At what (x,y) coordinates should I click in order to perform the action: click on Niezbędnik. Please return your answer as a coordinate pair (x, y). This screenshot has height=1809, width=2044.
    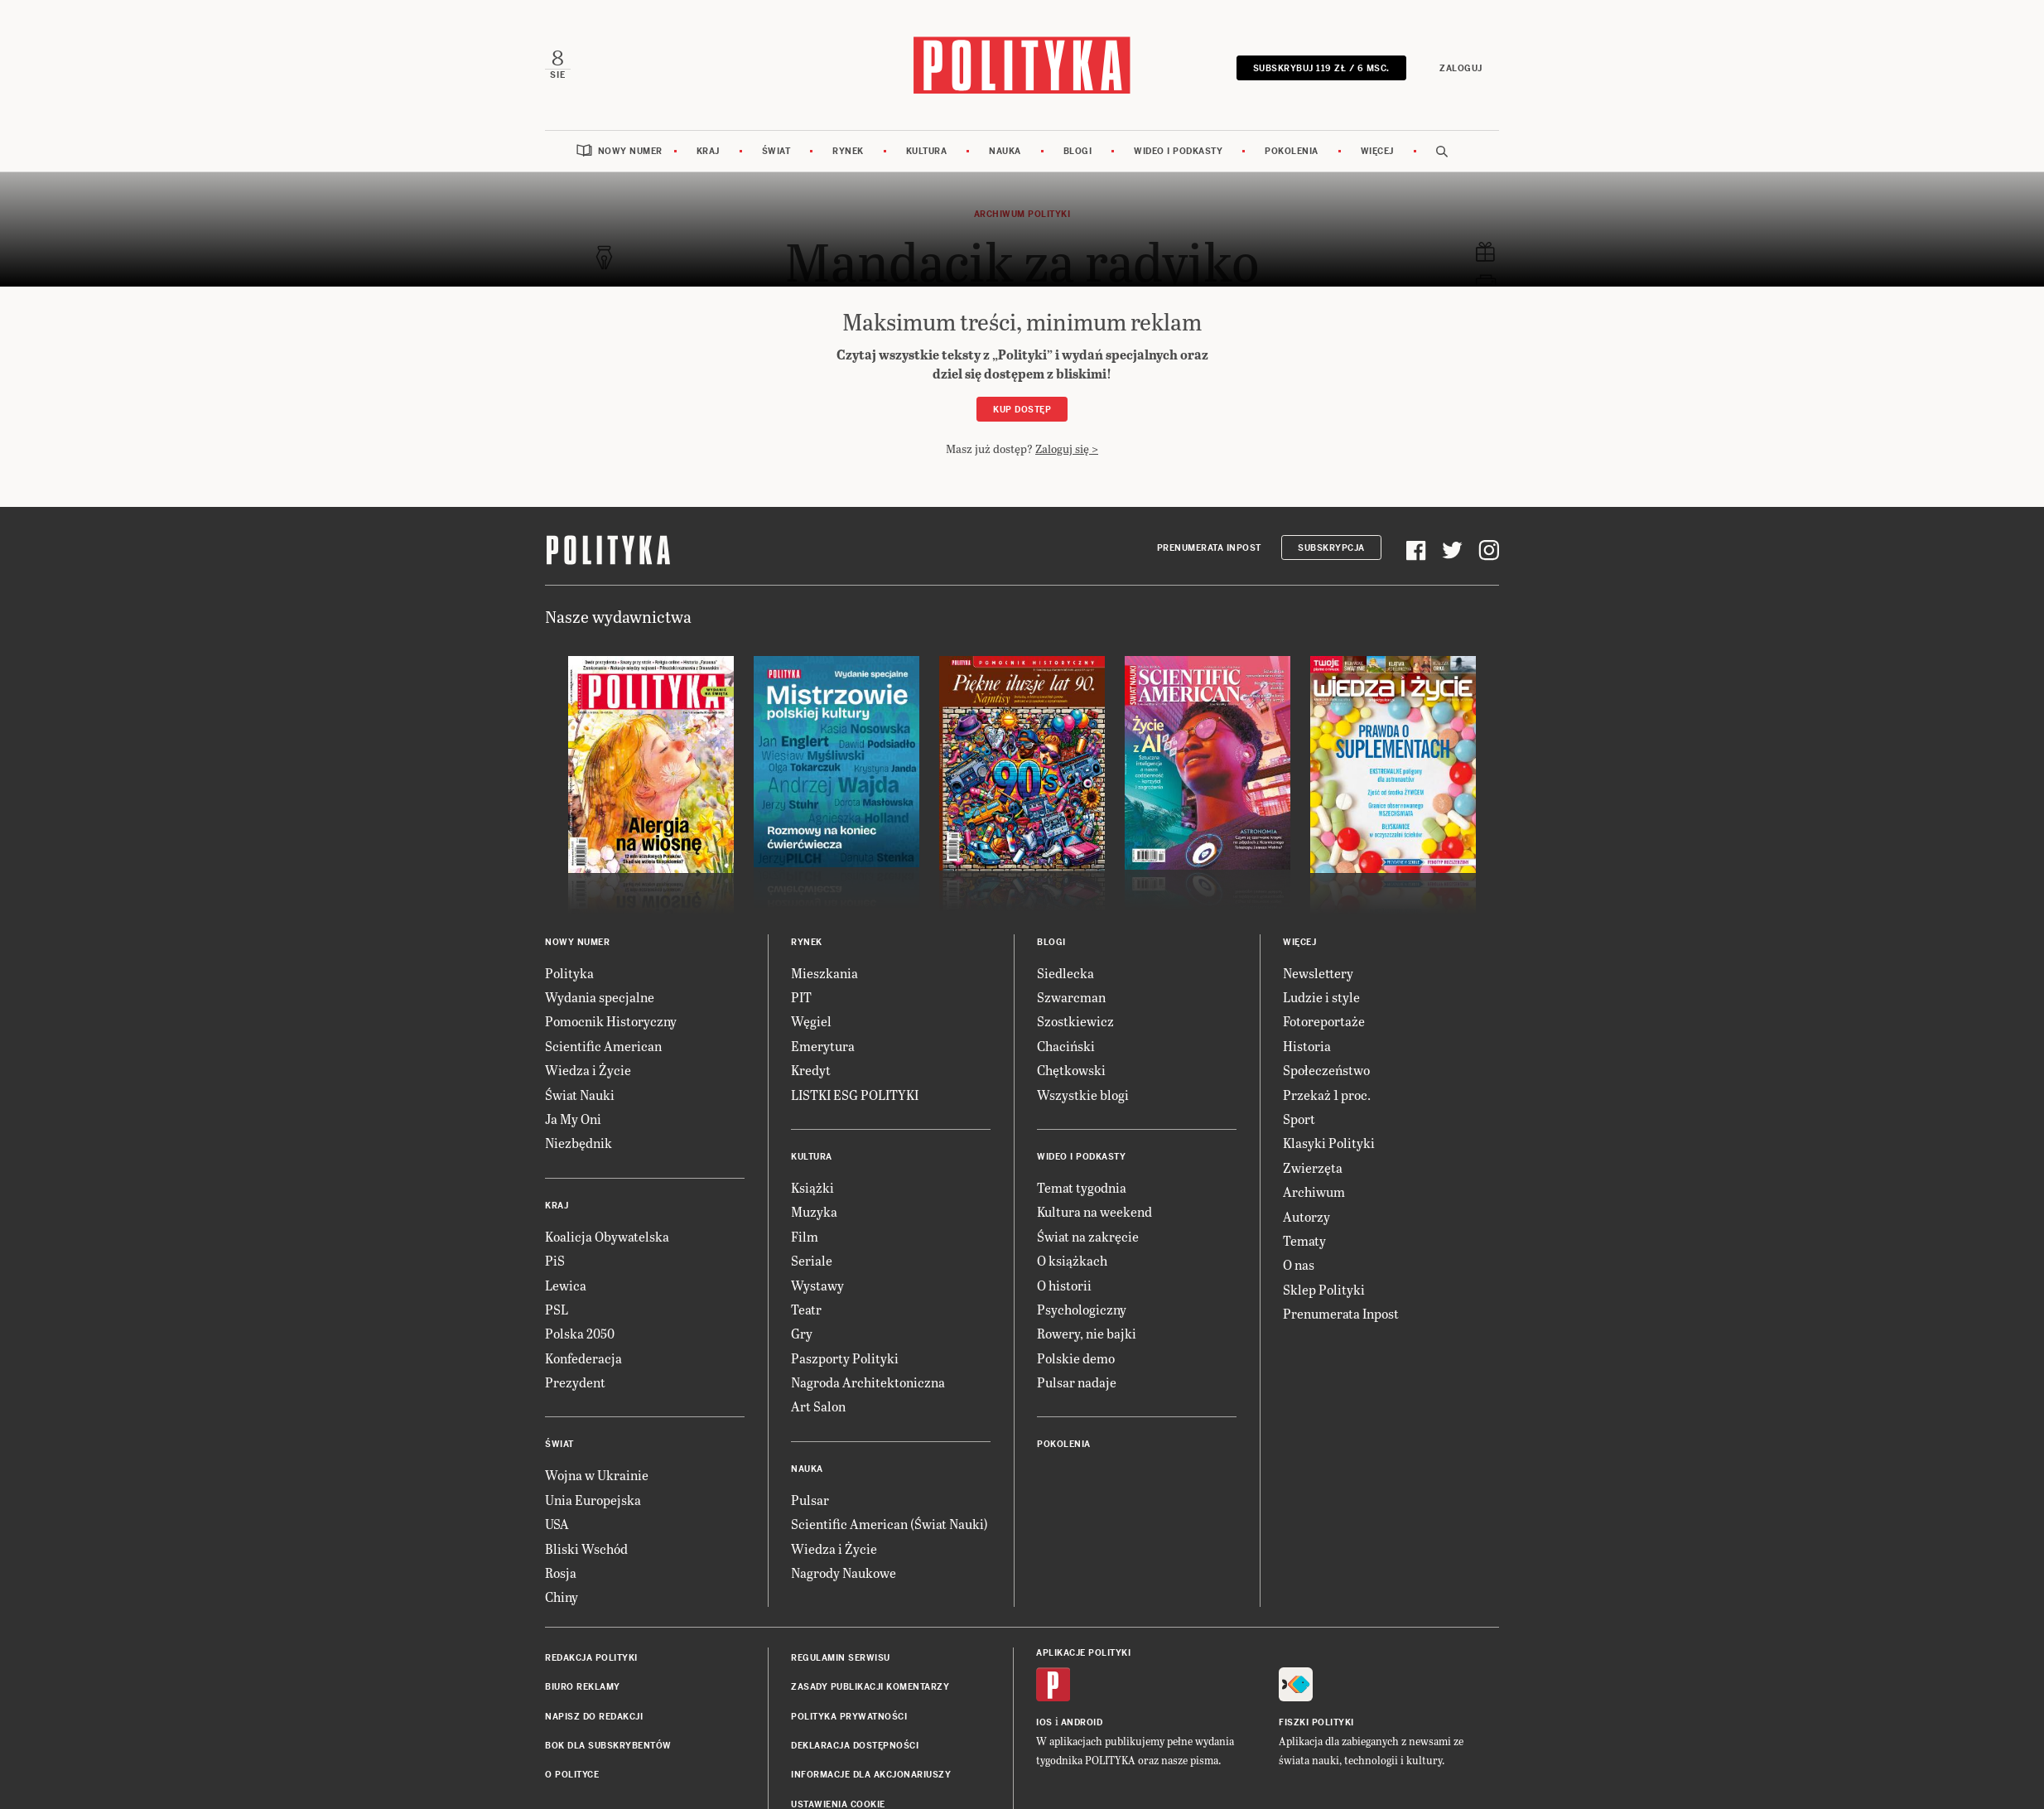
    Looking at the image, I should click on (578, 1141).